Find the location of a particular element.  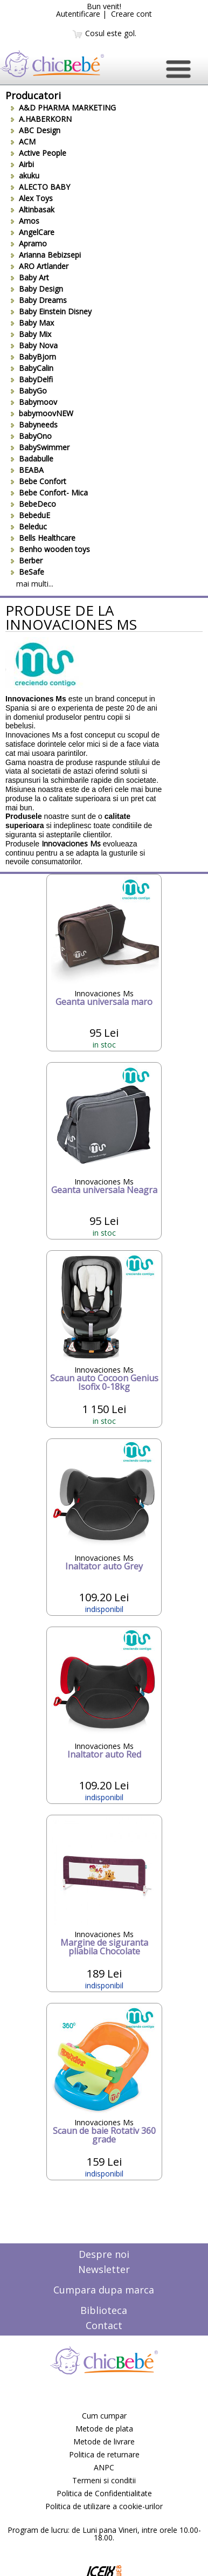

Baby Dreams is located at coordinates (39, 300).